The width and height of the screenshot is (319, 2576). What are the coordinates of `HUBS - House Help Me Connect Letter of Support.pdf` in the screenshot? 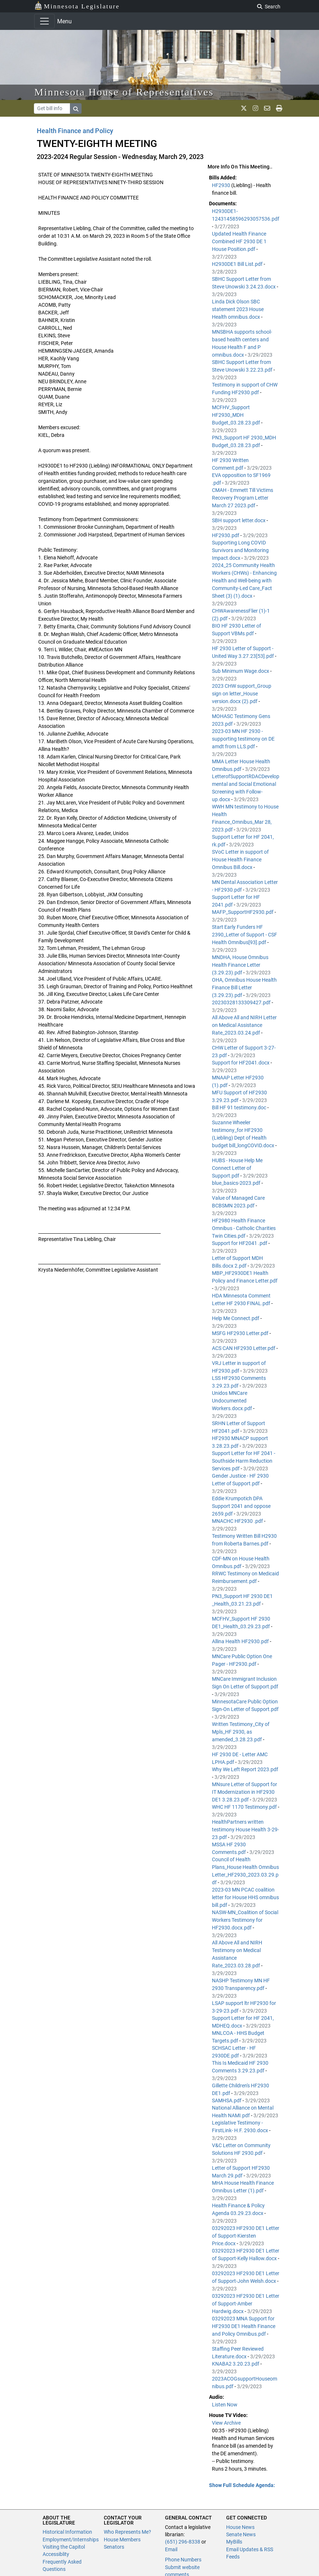 It's located at (237, 1168).